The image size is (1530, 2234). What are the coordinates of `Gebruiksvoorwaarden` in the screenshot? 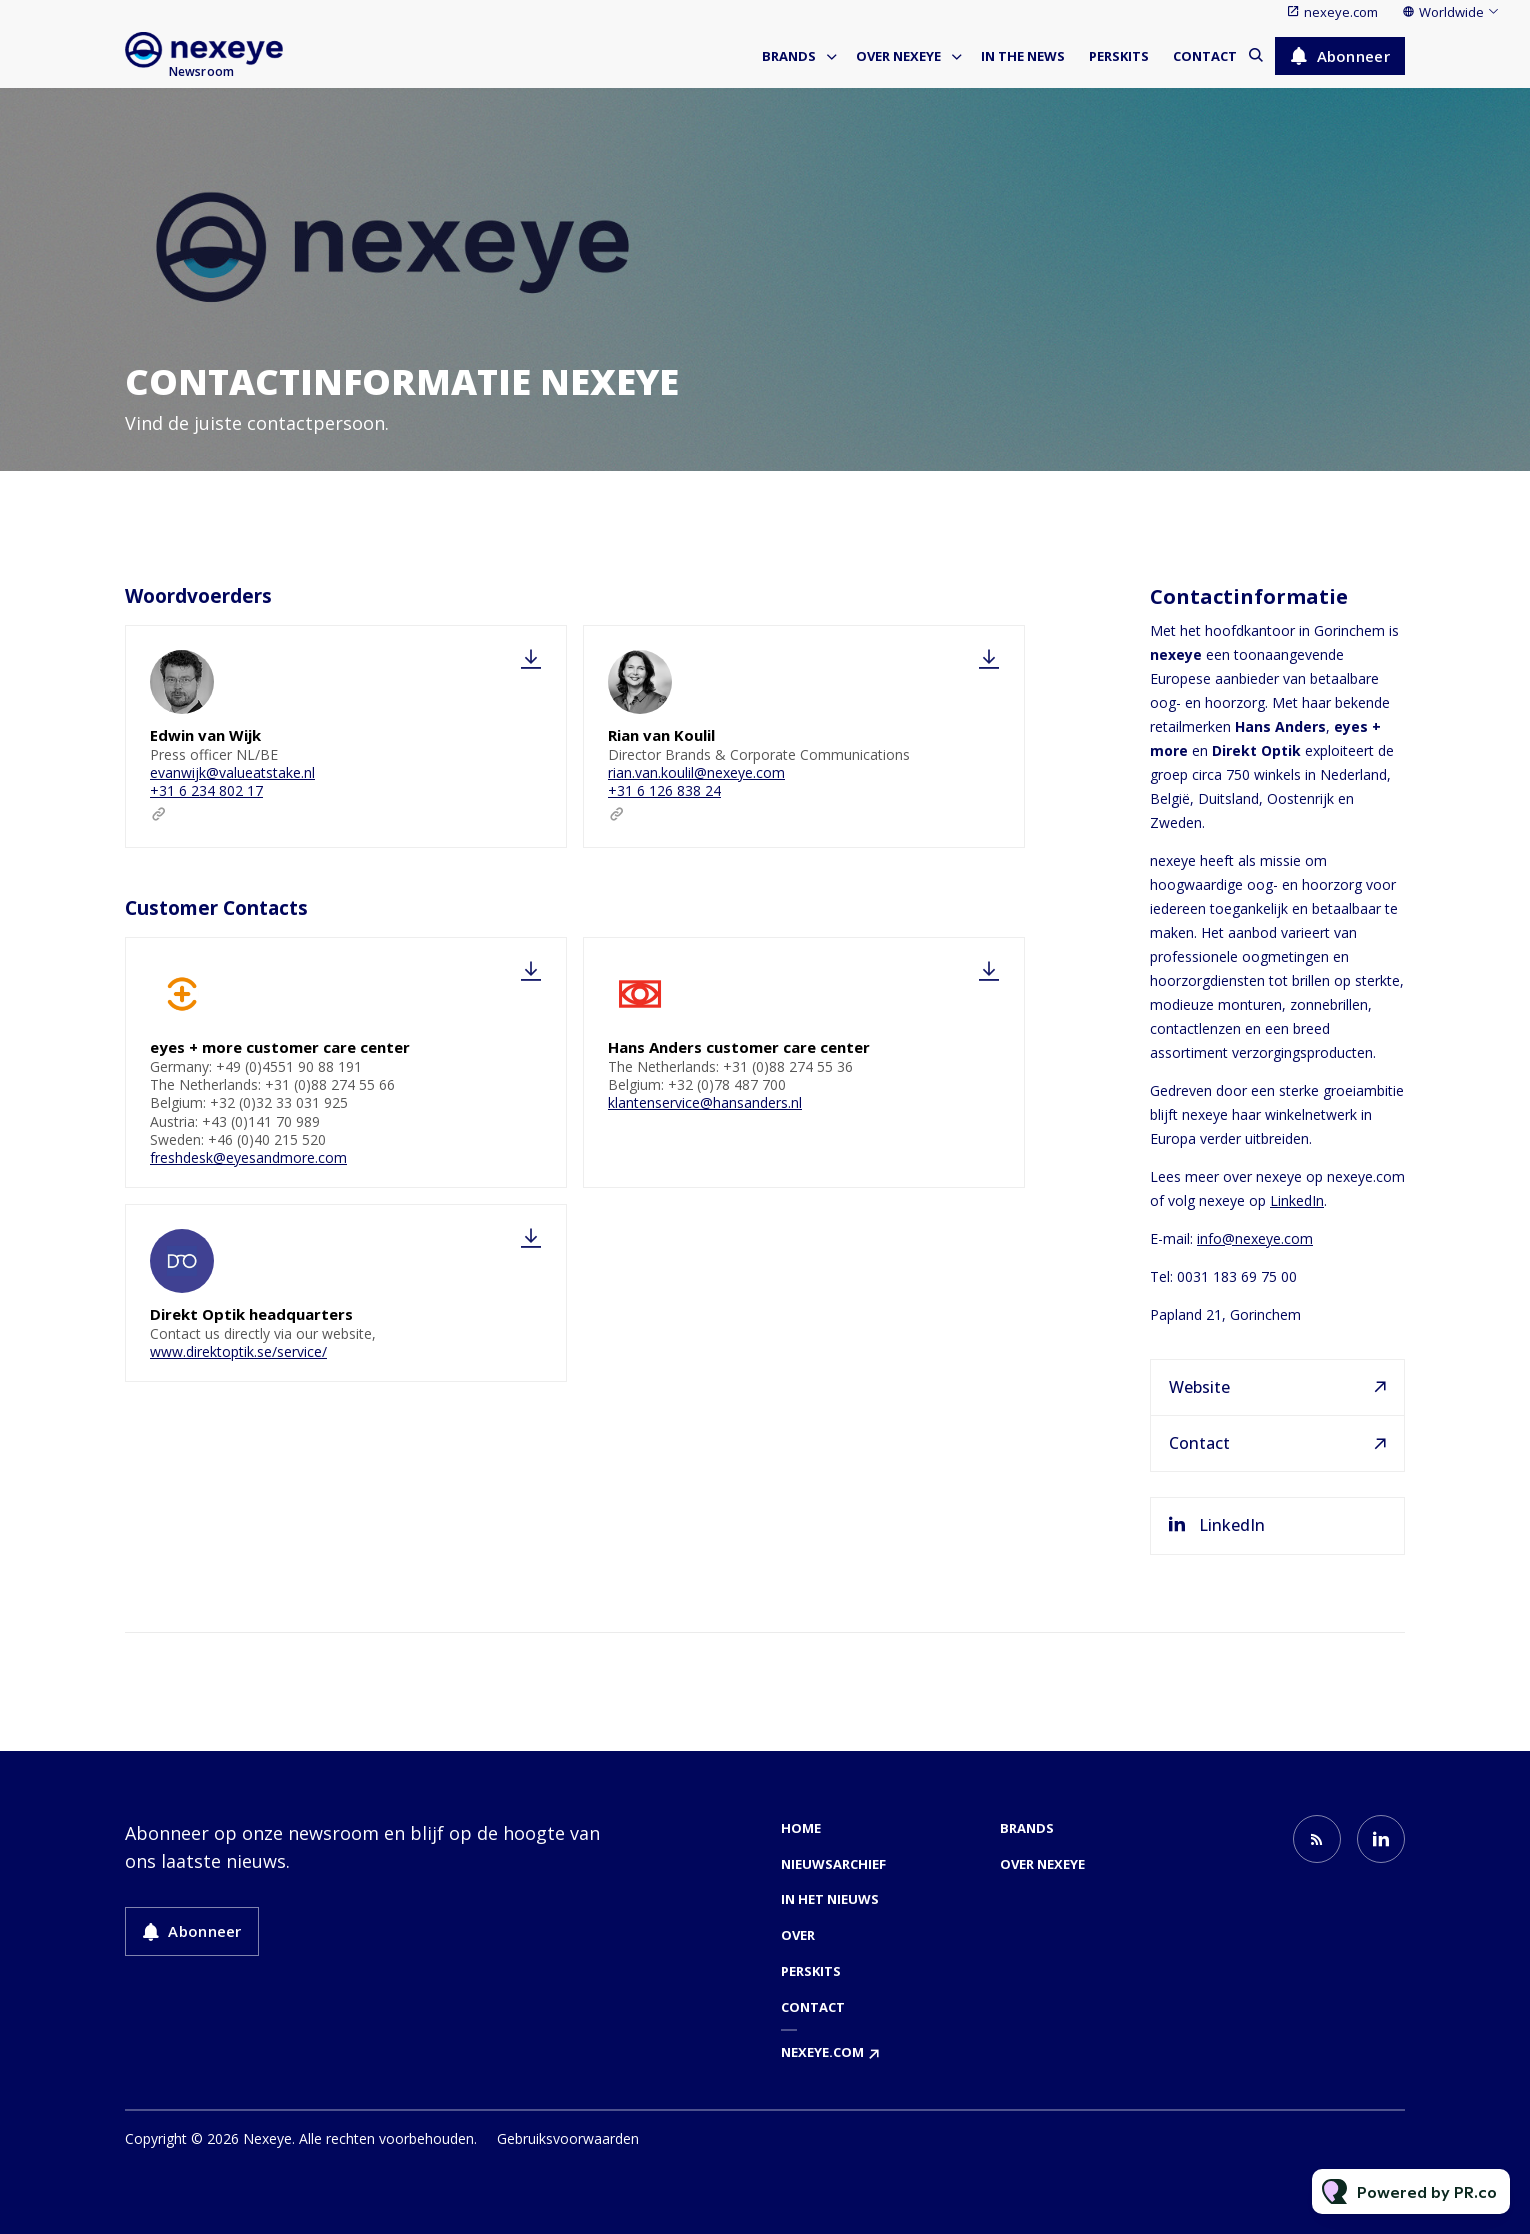 It's located at (568, 2138).